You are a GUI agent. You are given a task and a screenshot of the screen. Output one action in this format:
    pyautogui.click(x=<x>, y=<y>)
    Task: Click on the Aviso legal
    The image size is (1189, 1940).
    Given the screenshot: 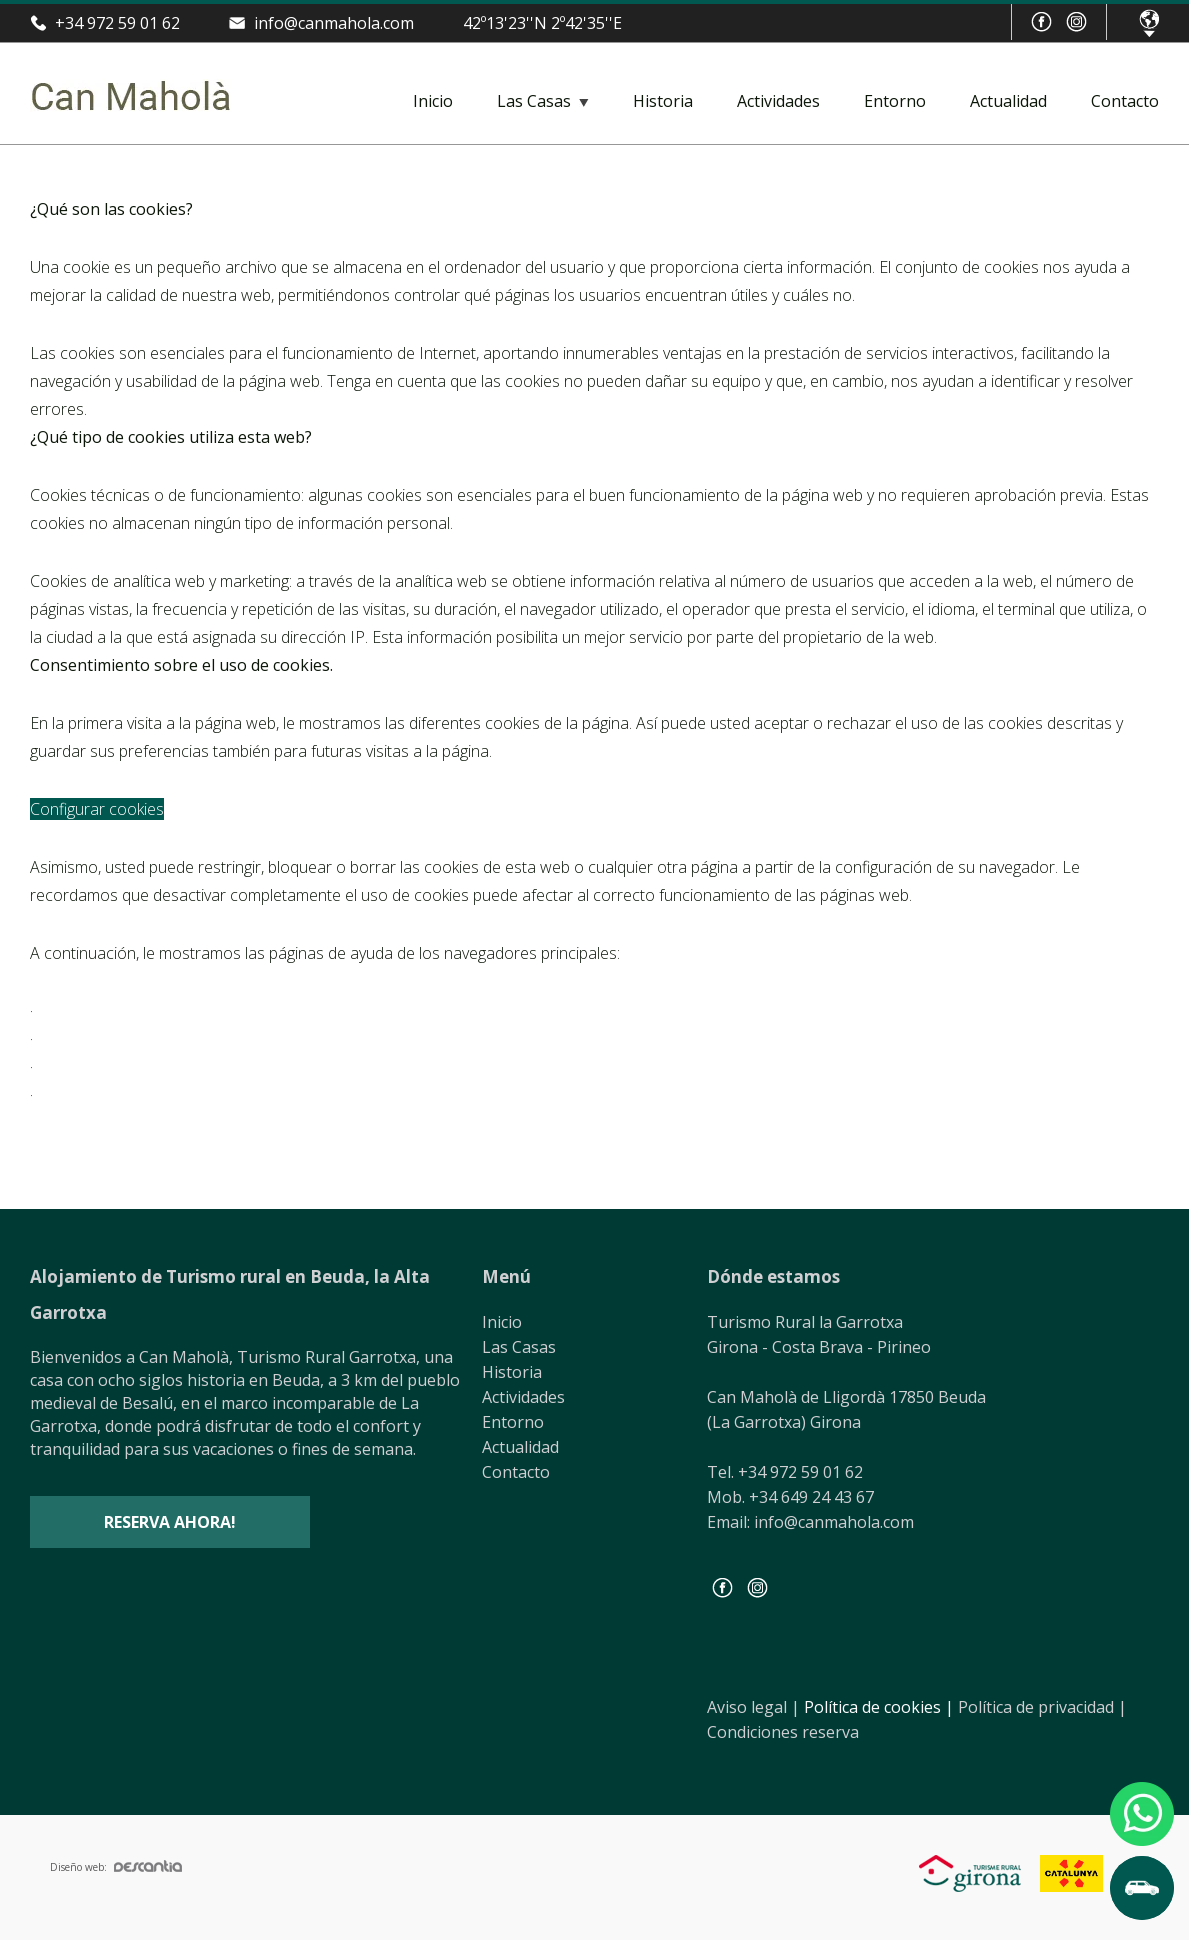 What is the action you would take?
    pyautogui.click(x=753, y=1707)
    